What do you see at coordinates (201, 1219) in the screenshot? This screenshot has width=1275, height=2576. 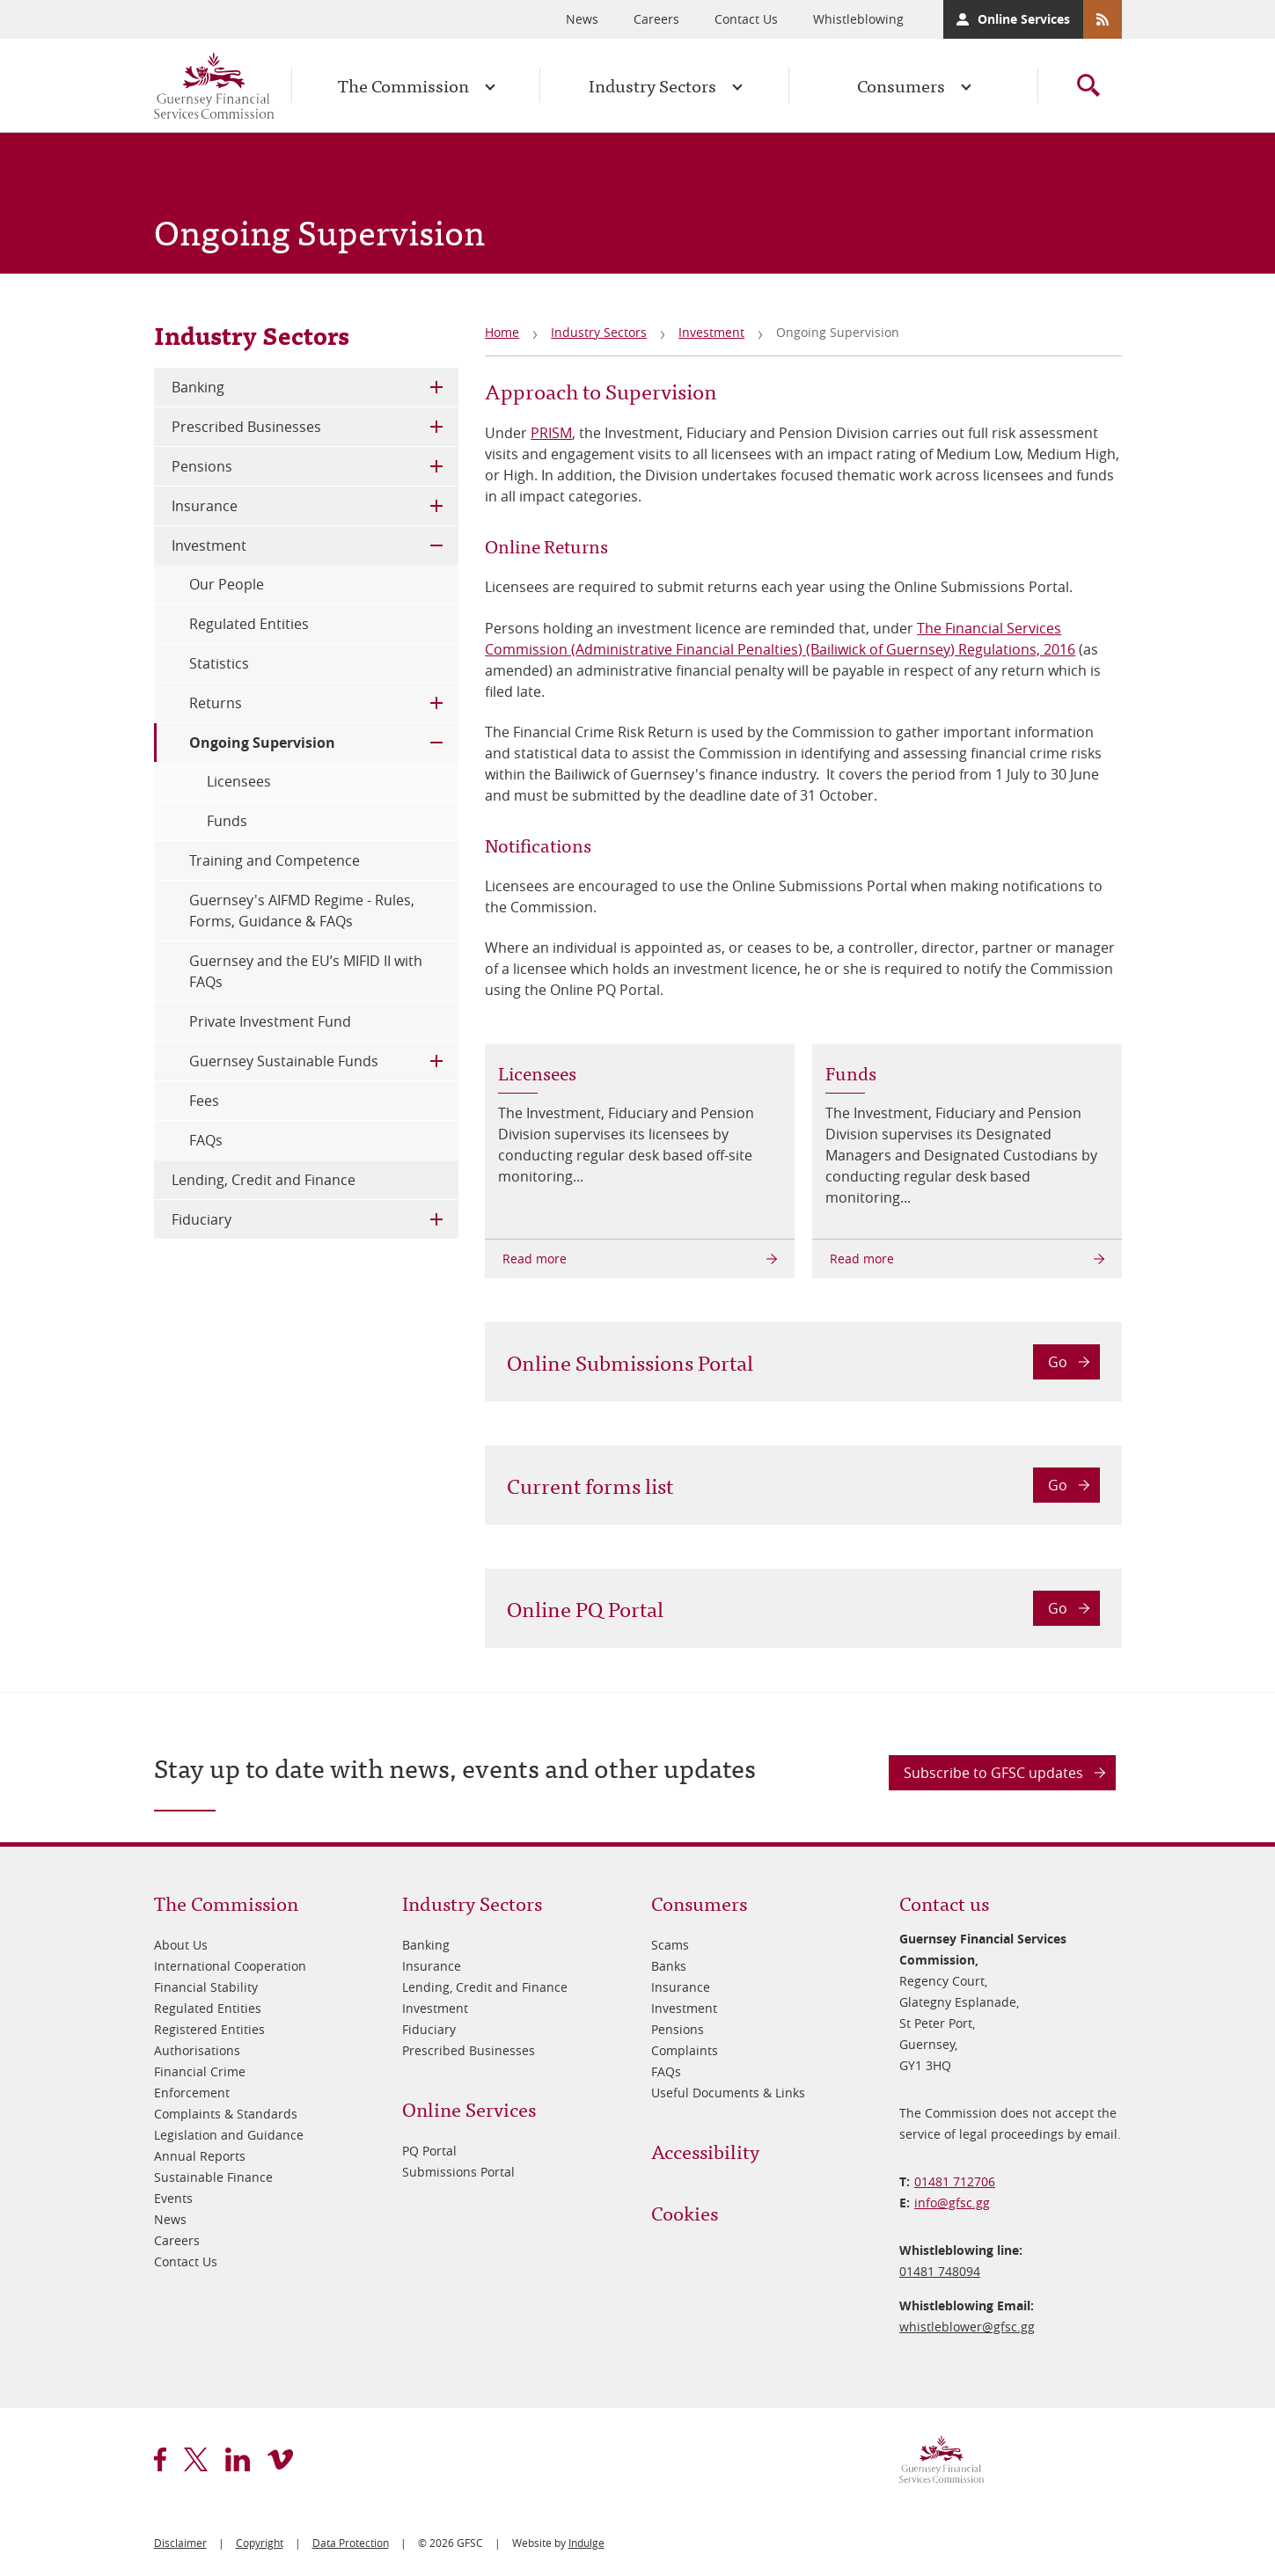 I see `Fiduciary` at bounding box center [201, 1219].